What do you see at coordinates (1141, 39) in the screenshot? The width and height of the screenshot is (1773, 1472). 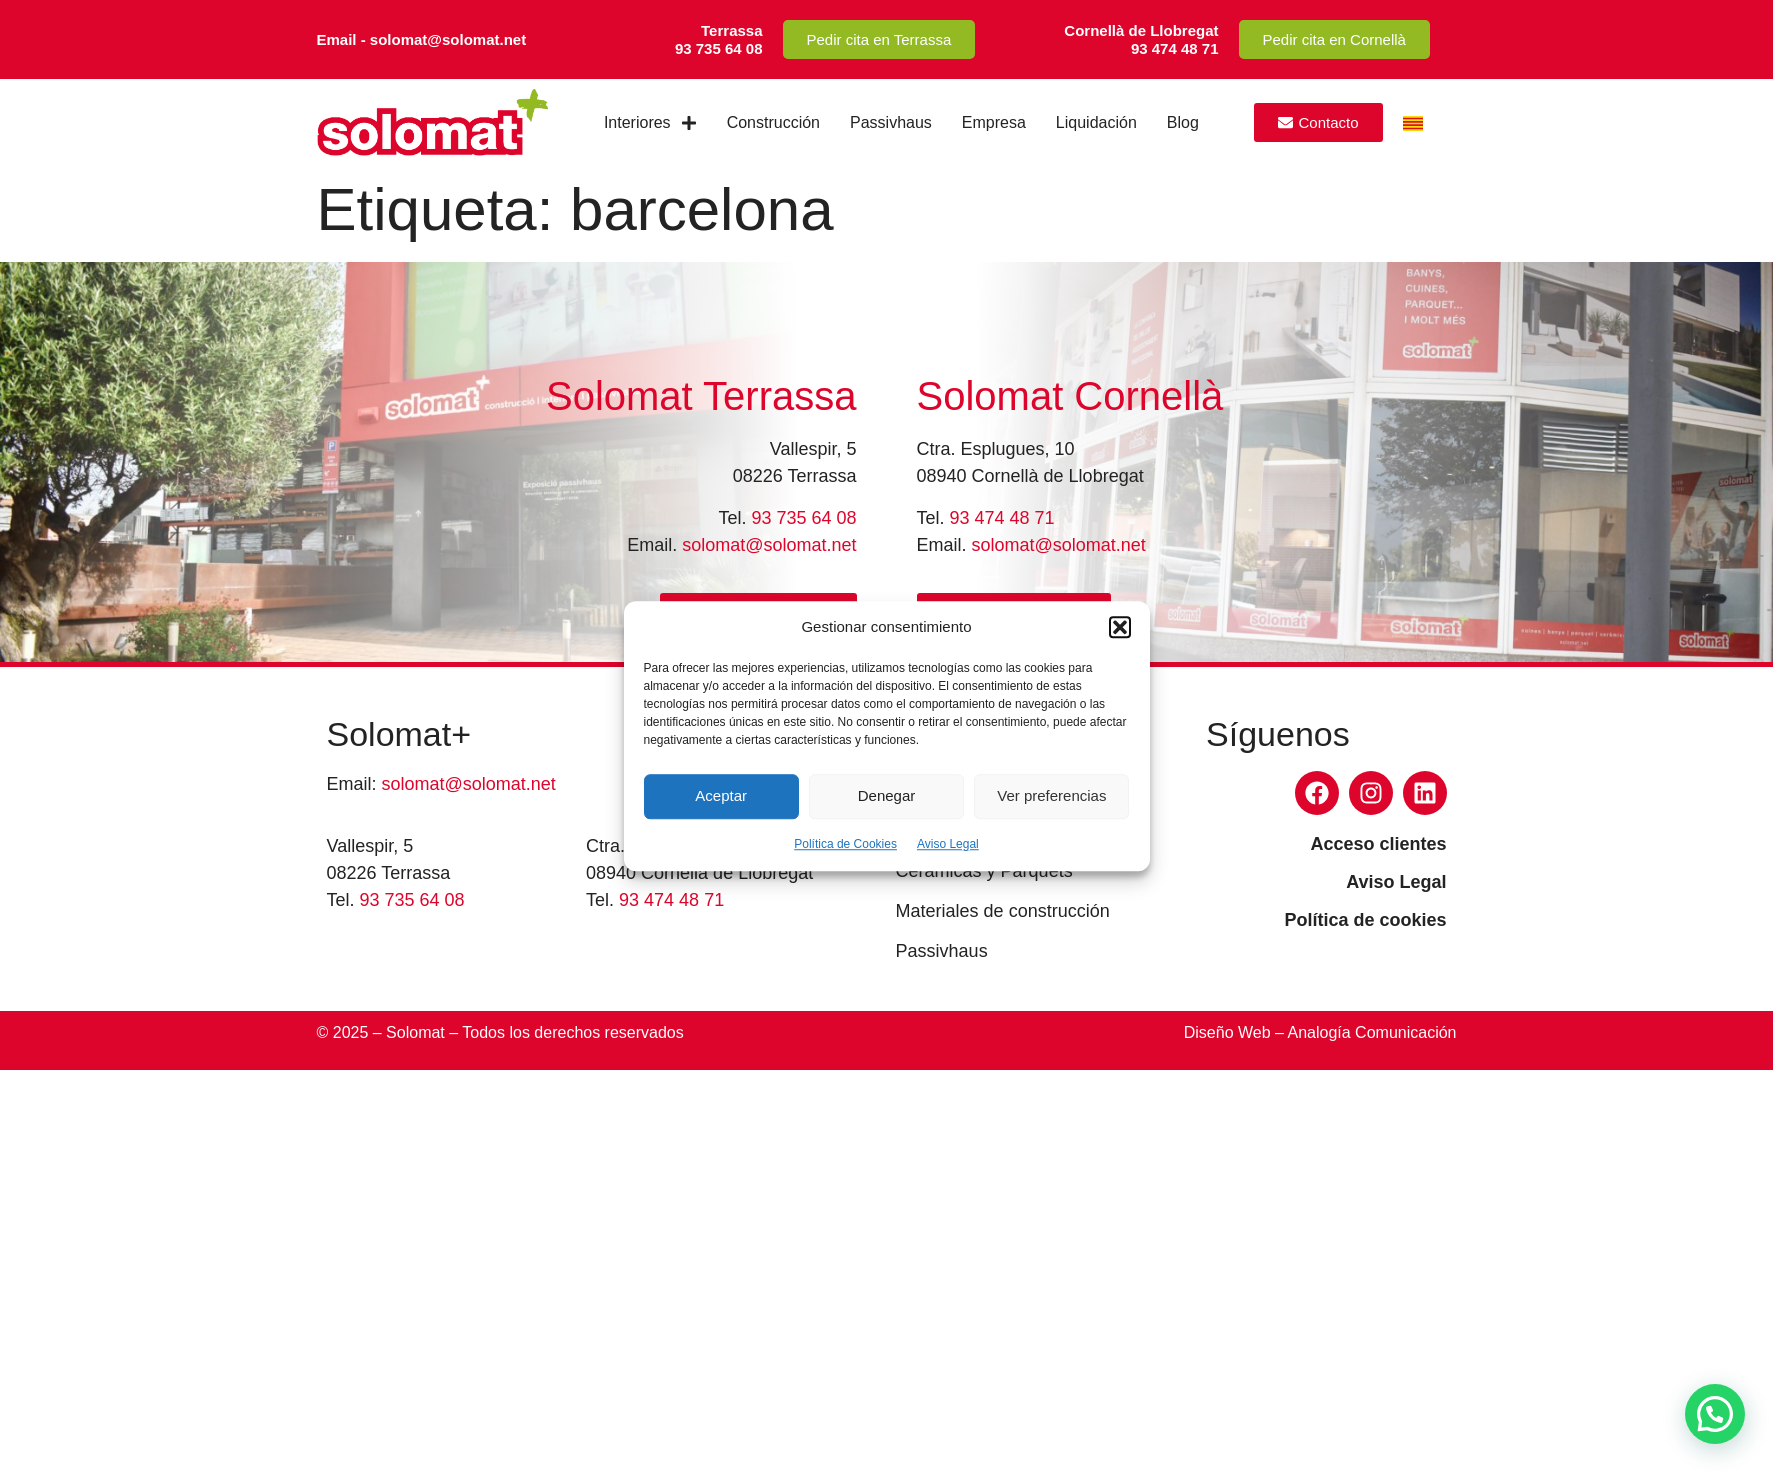 I see `Cornellà de Llobregat93 474 48 71` at bounding box center [1141, 39].